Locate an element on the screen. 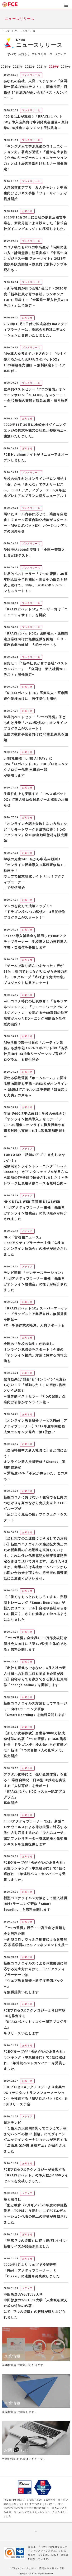  世界的ベストセラー『７つの習慣』30周年記念版を予約開始～世界中の悩みを解決し続けて、30年。Twitterキャンペーンもスタート！～ is located at coordinates (36, 582).